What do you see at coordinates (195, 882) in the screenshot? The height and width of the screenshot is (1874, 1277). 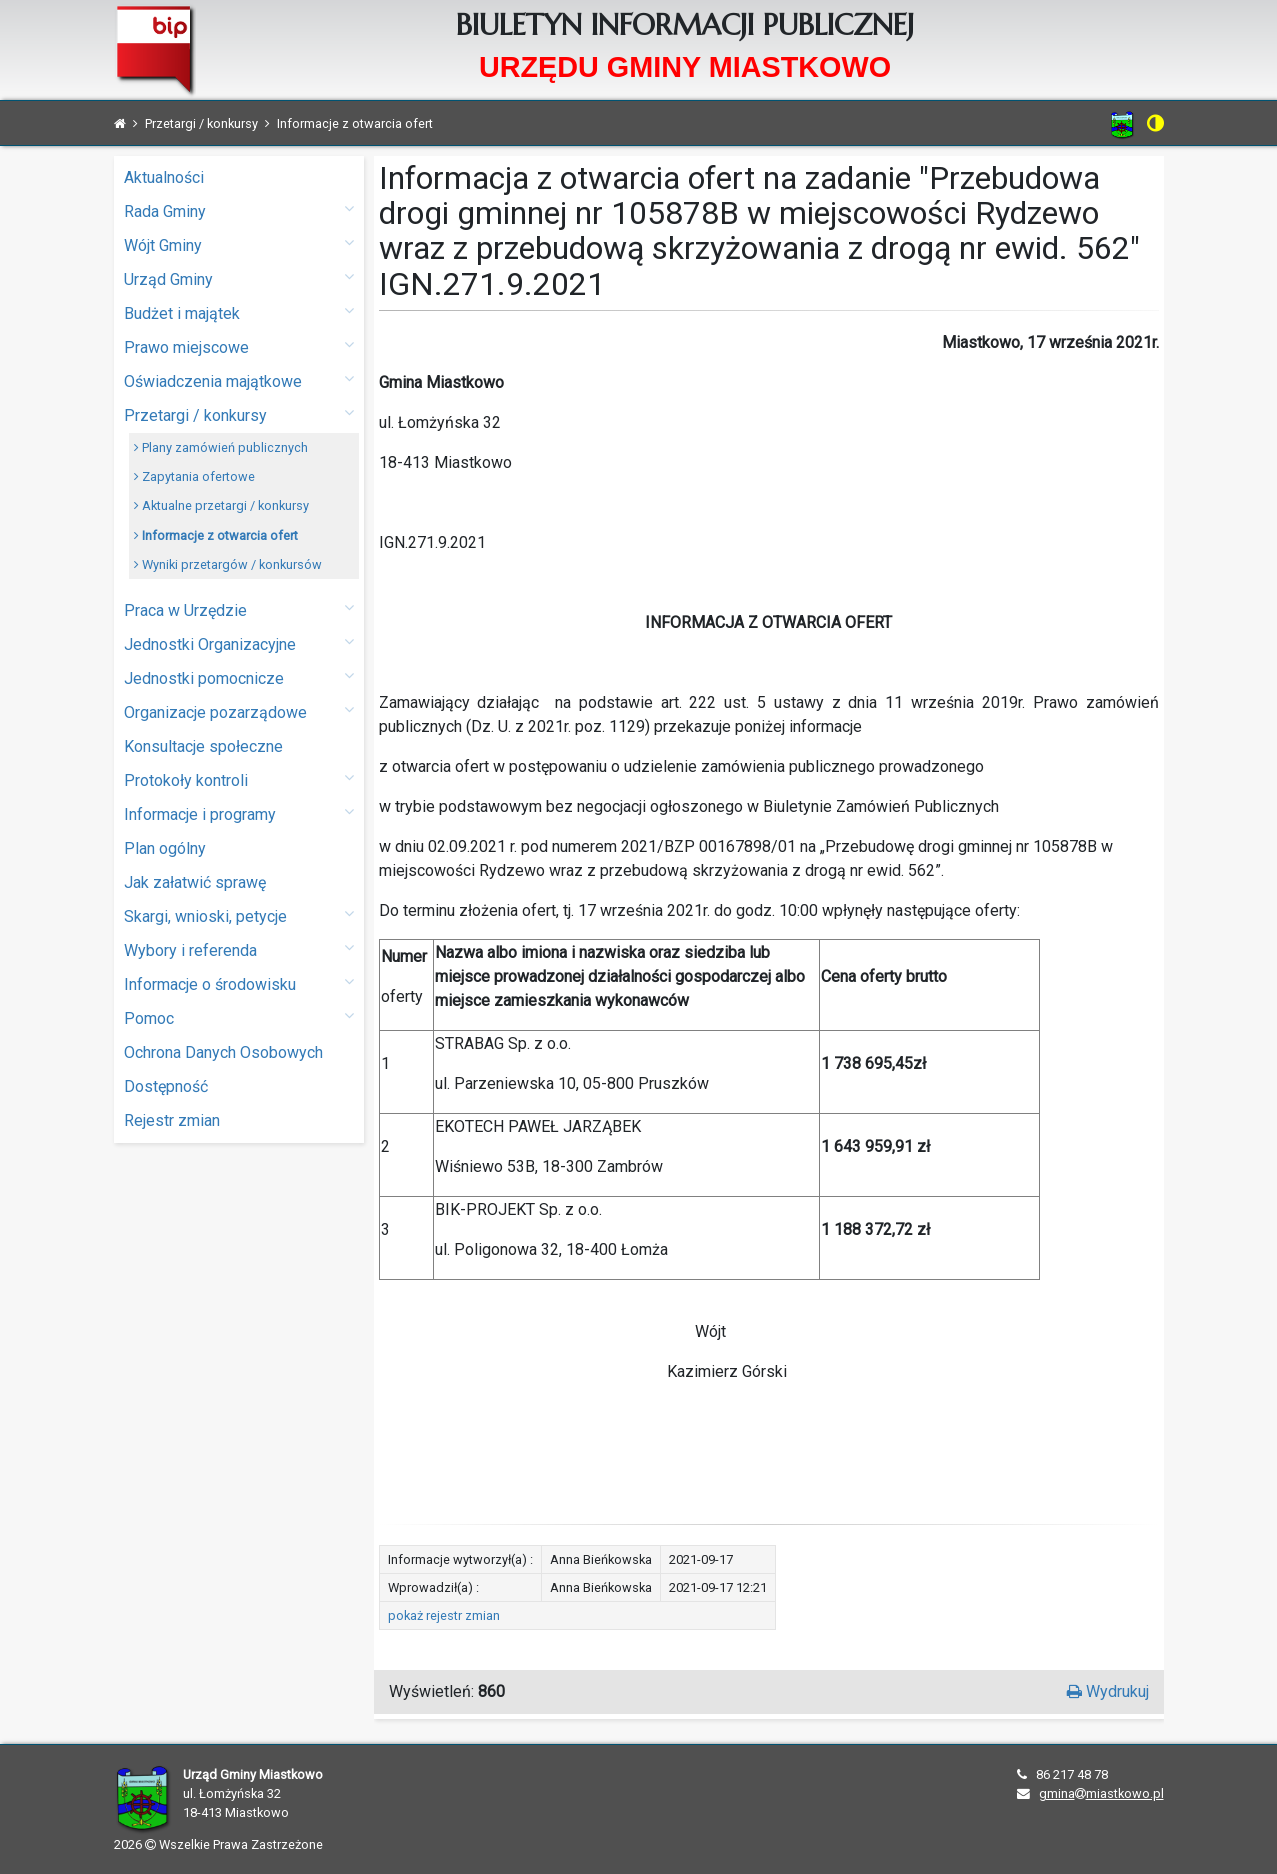 I see `Jak załatwić sprawę` at bounding box center [195, 882].